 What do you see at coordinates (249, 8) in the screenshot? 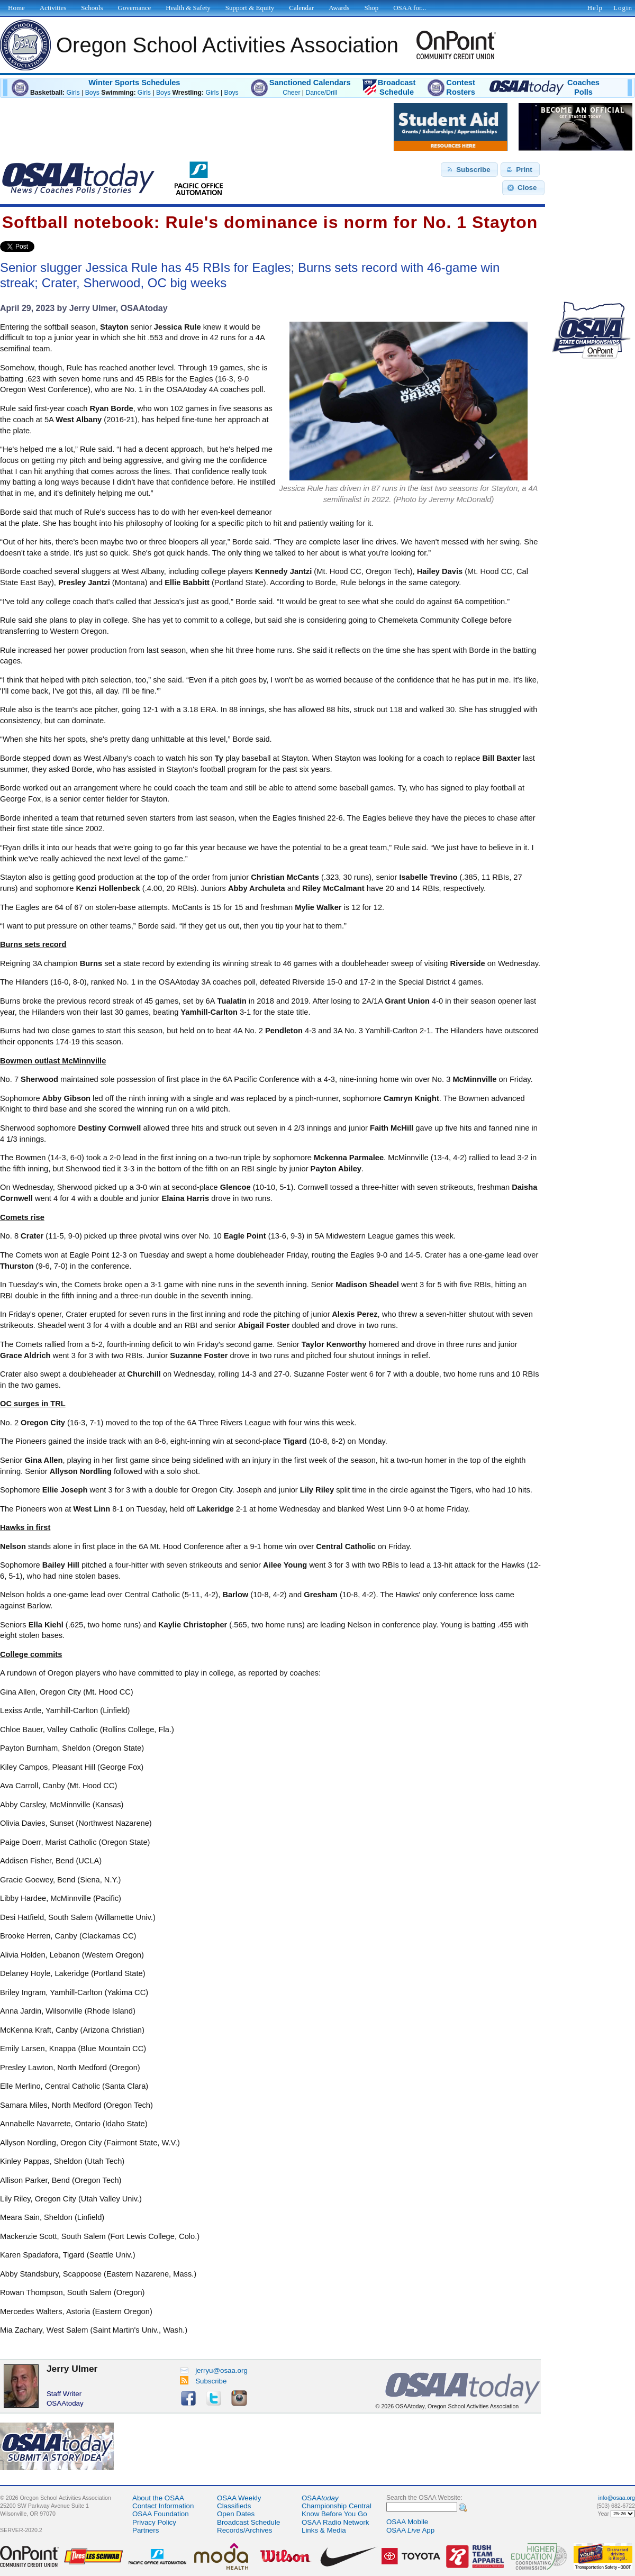
I see `Support & Equity` at bounding box center [249, 8].